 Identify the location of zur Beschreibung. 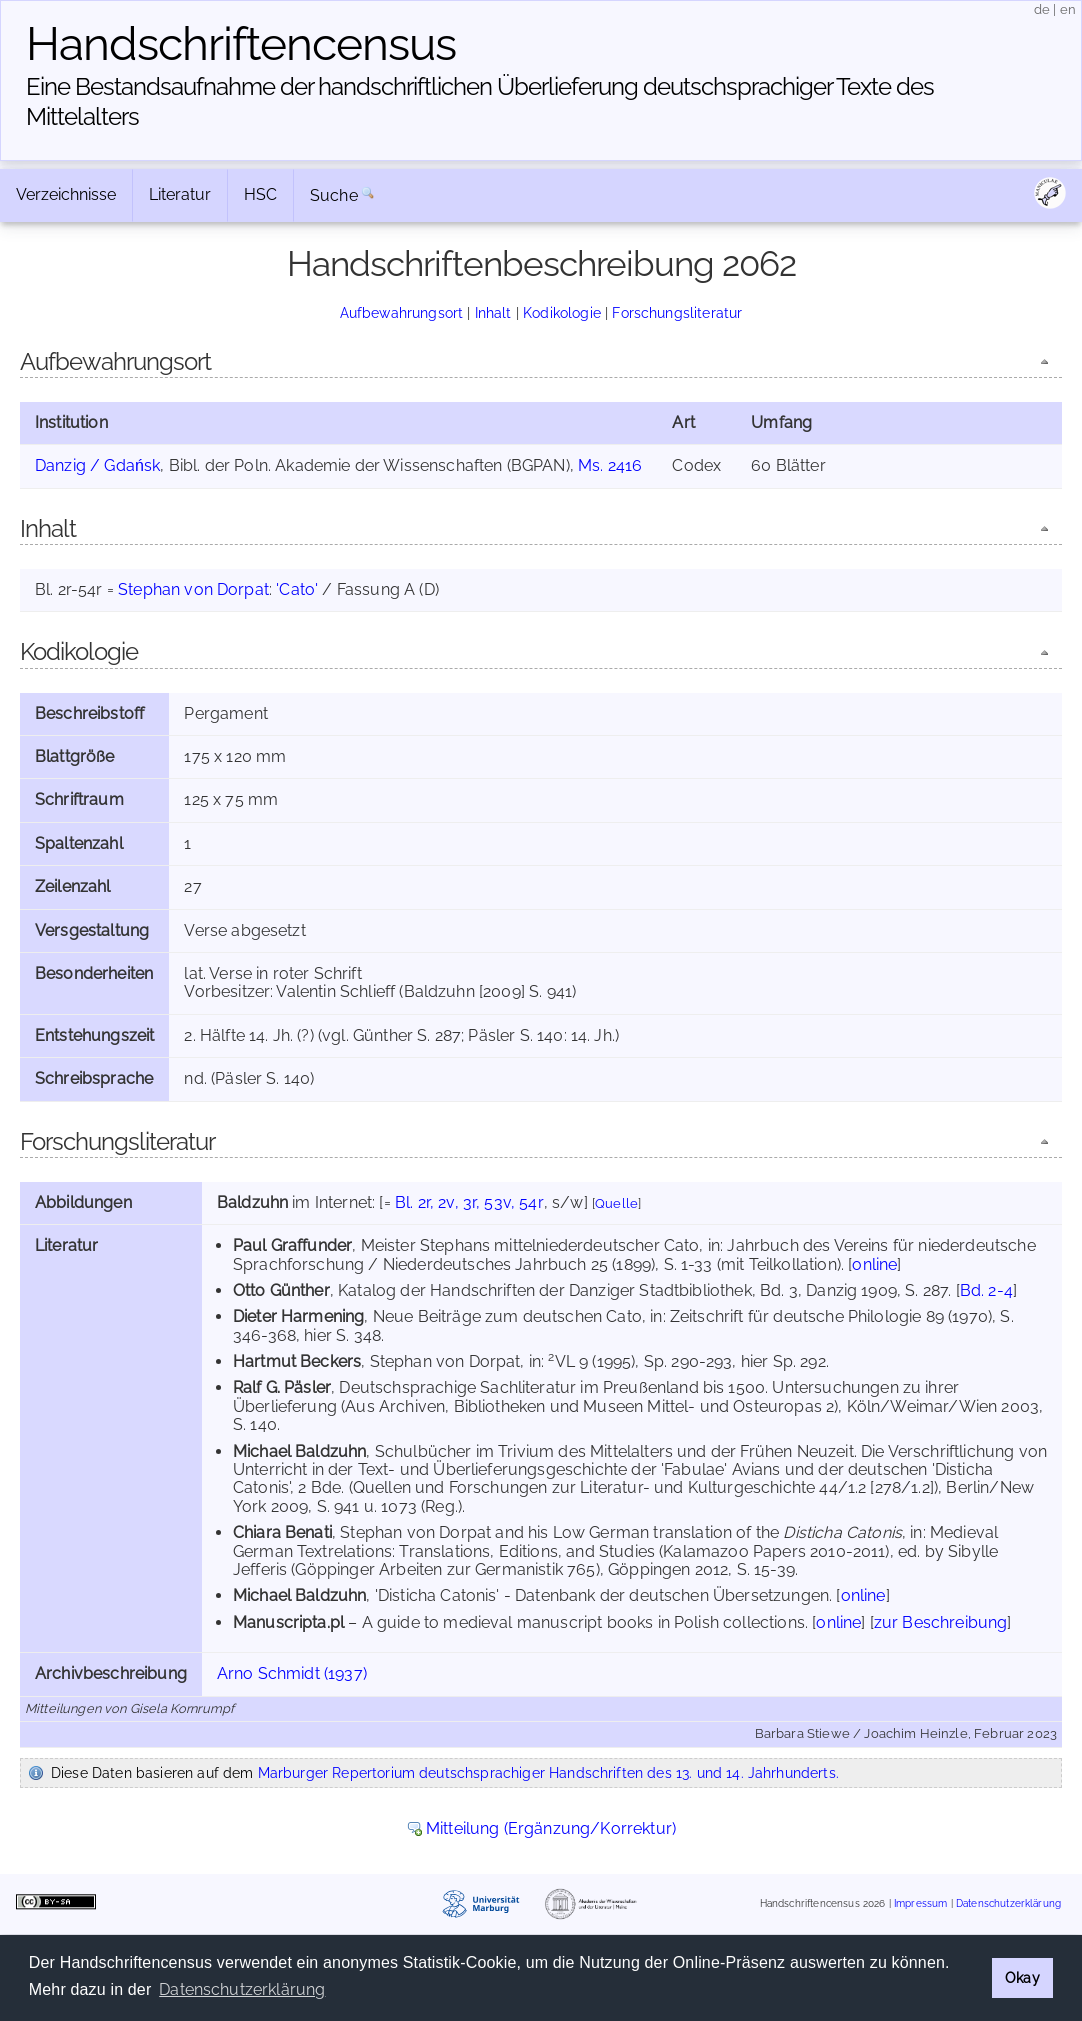
(941, 1622).